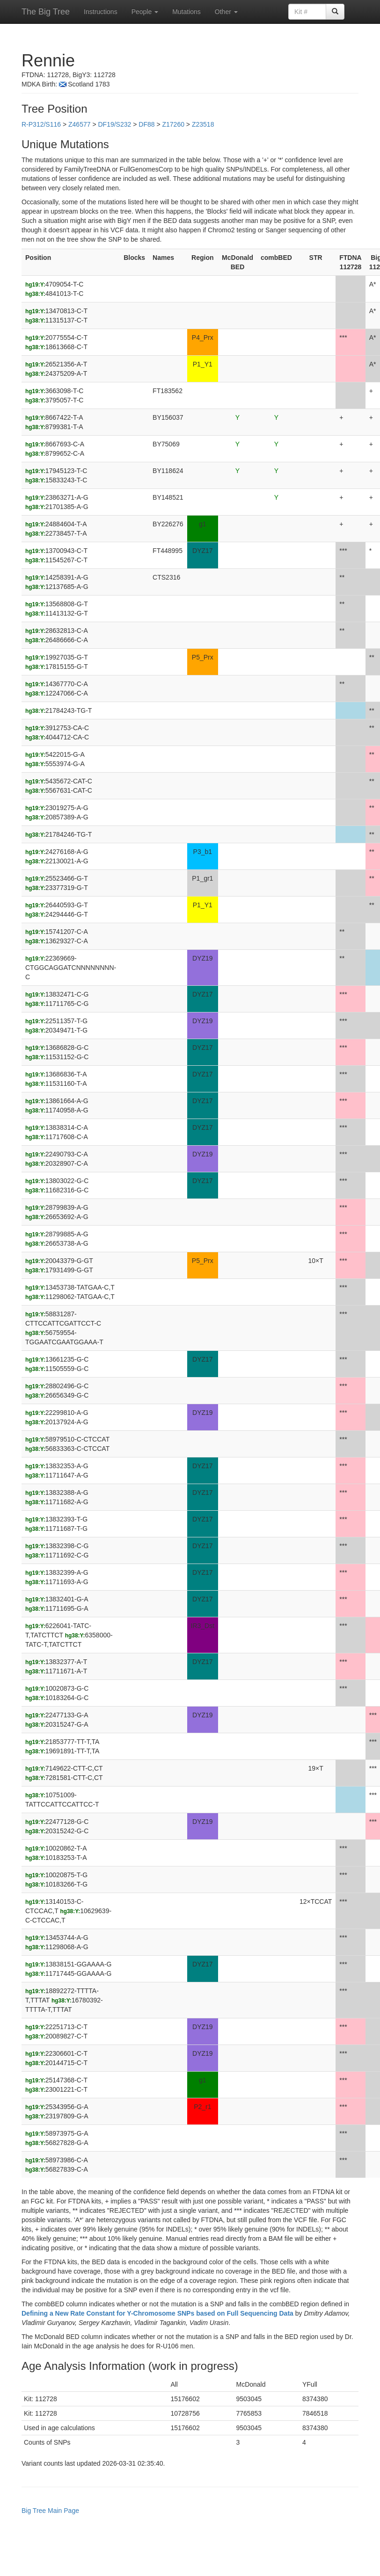 Image resolution: width=380 pixels, height=2576 pixels. What do you see at coordinates (173, 124) in the screenshot?
I see `Z17260` at bounding box center [173, 124].